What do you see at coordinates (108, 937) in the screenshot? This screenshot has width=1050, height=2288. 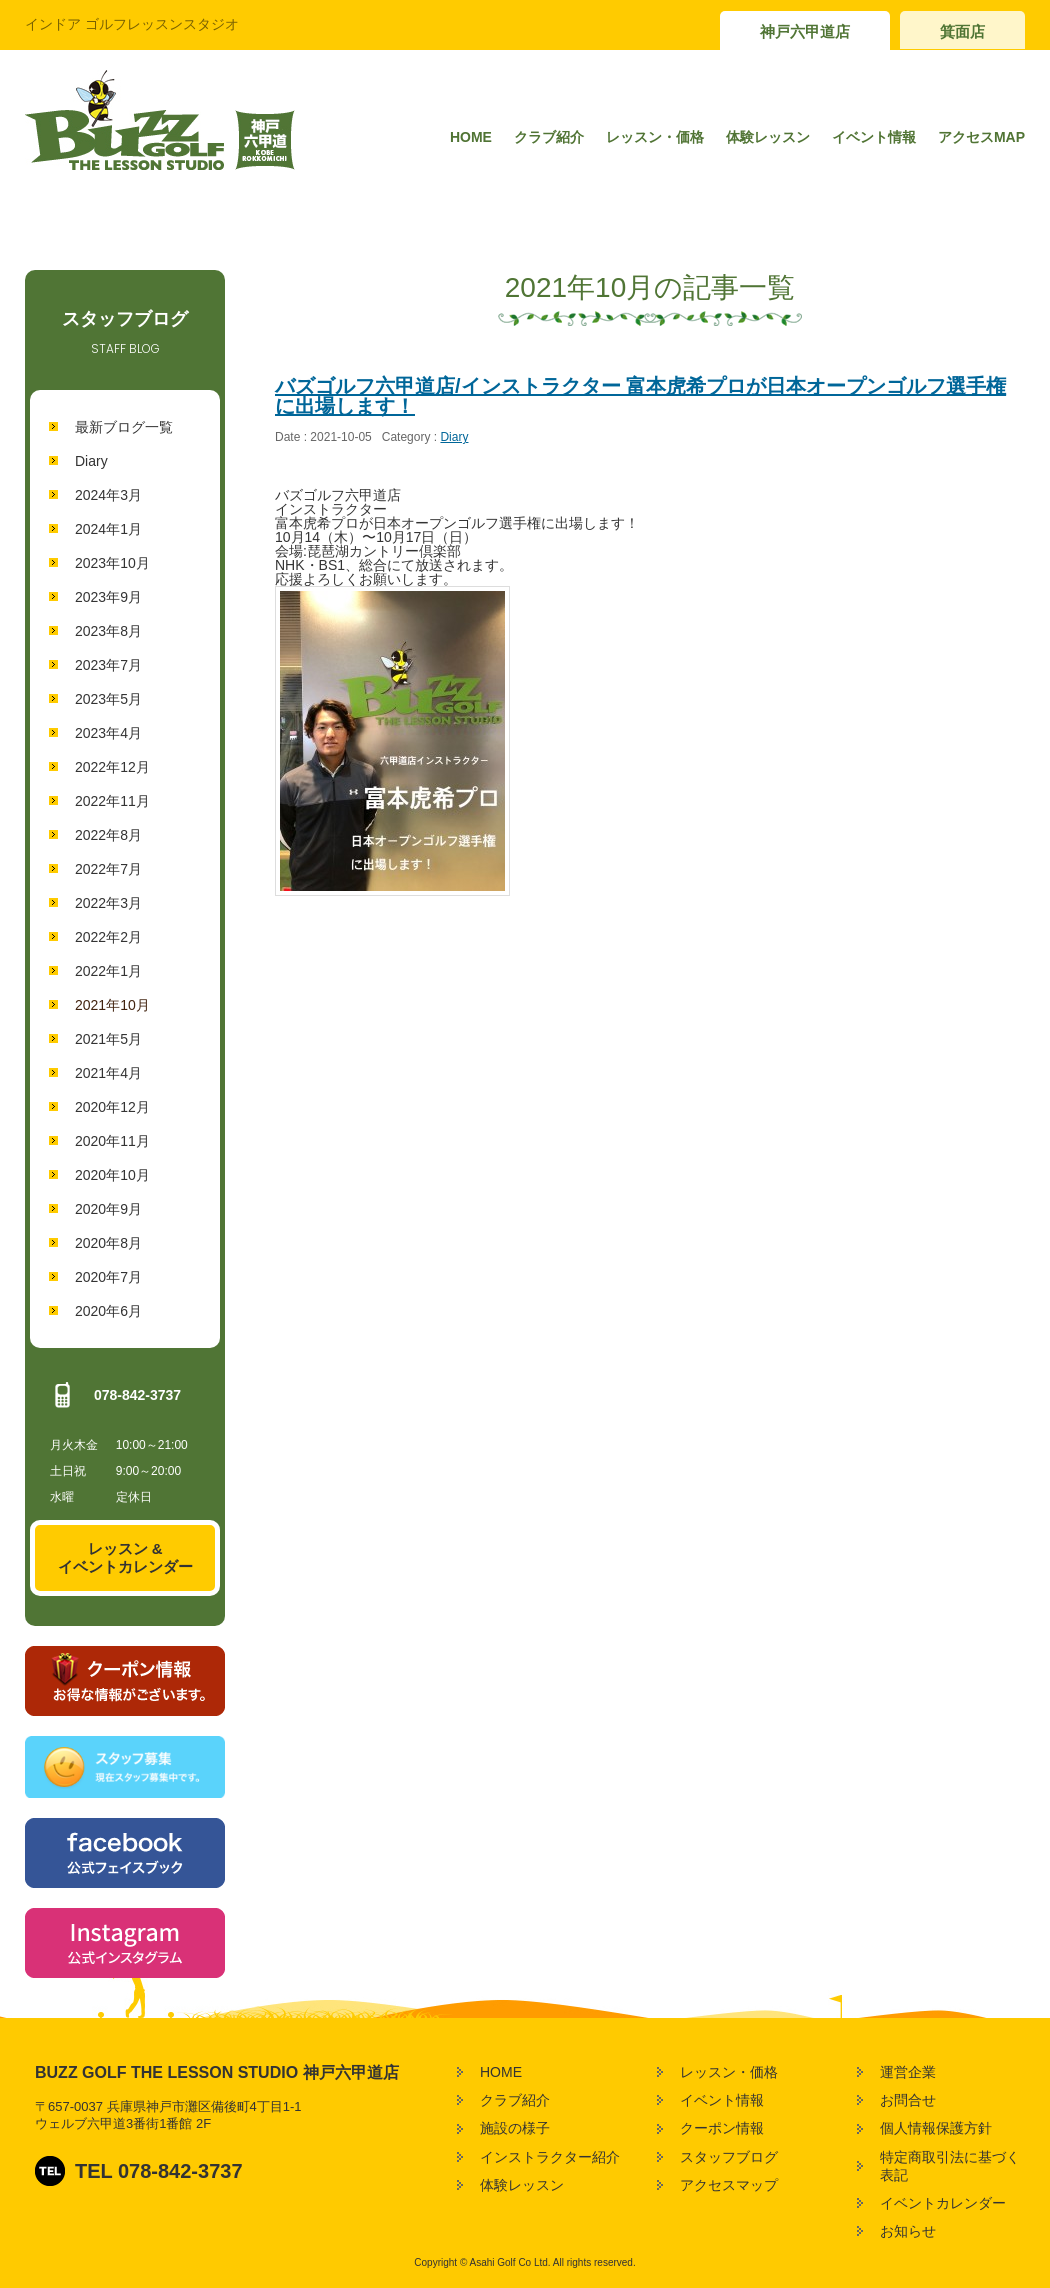 I see `2022年2月` at bounding box center [108, 937].